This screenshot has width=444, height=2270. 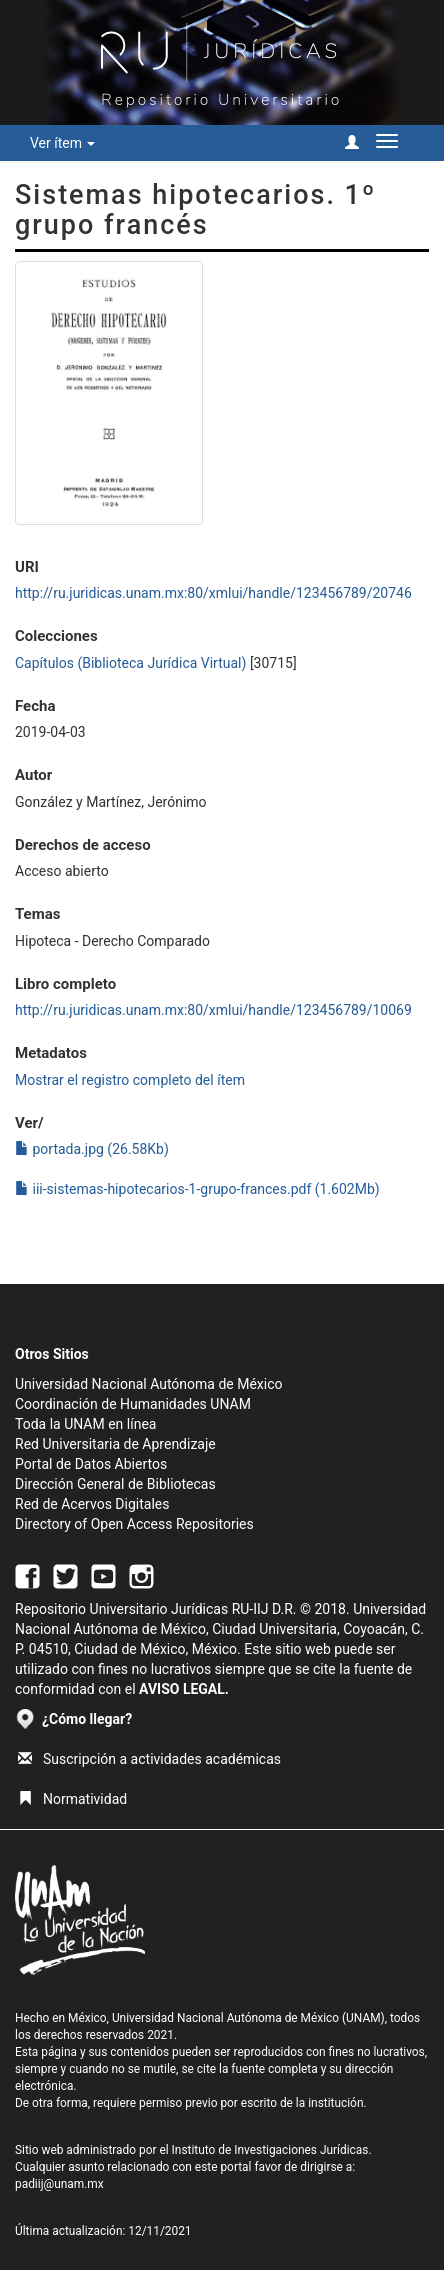 What do you see at coordinates (213, 1010) in the screenshot?
I see `http://ru.juridicas.unam.mx:80/xmlui/handle/123456789/10069` at bounding box center [213, 1010].